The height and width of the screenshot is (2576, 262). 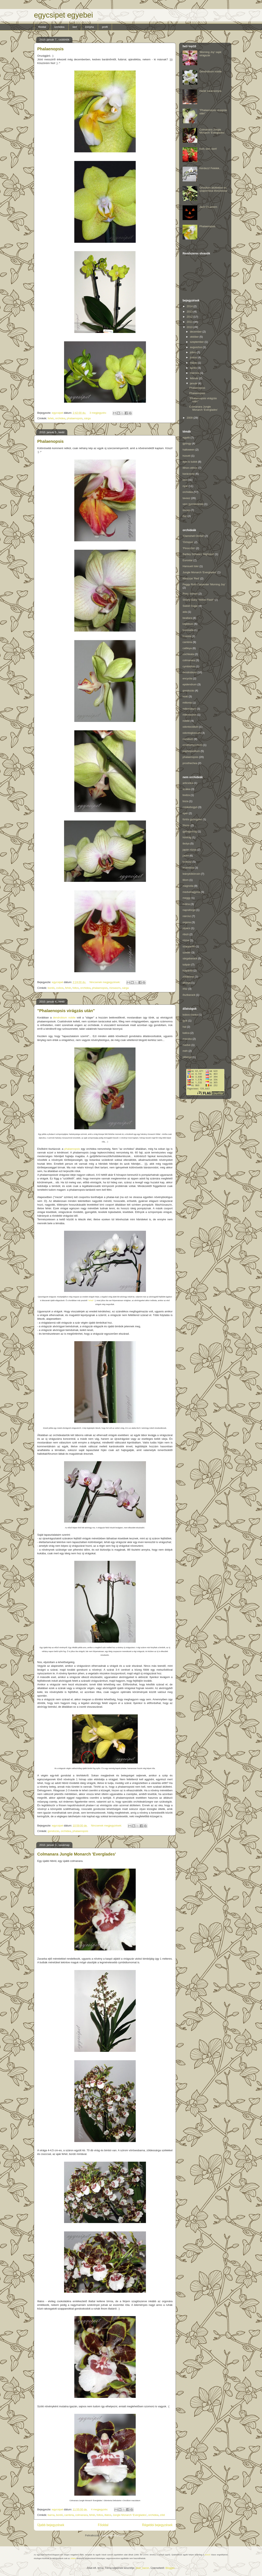 What do you see at coordinates (190, 327) in the screenshot?
I see `2010` at bounding box center [190, 327].